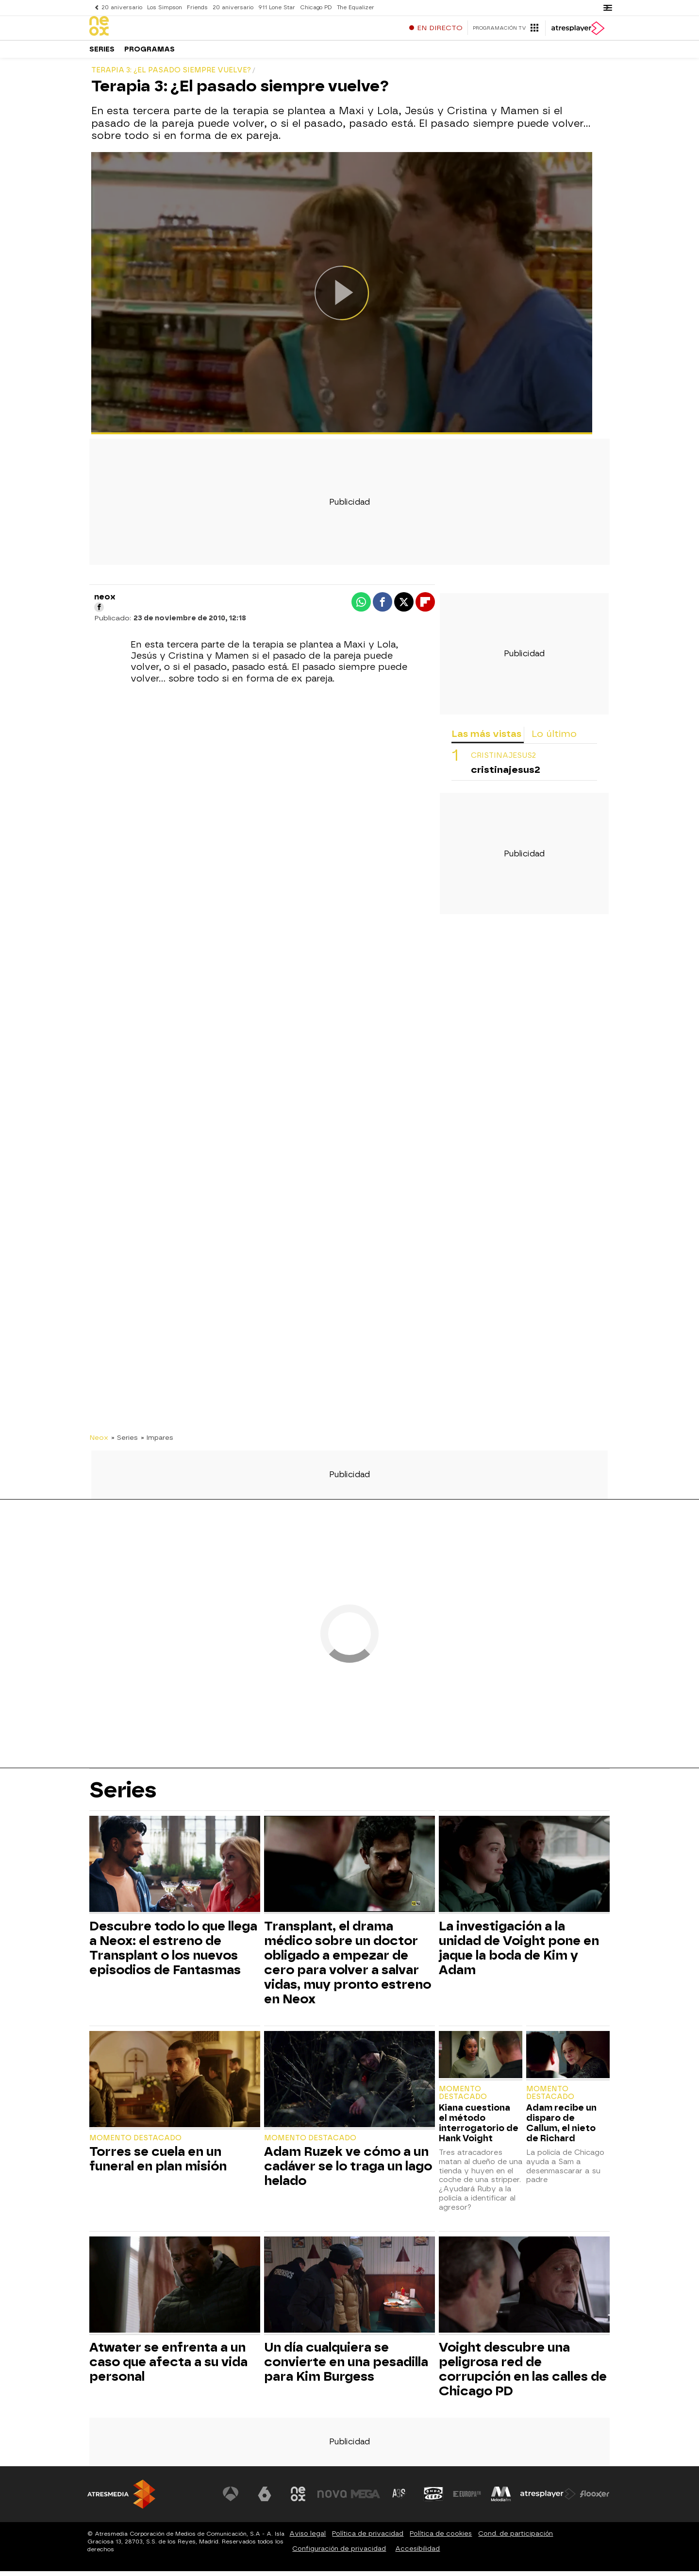  Describe the element at coordinates (366, 2498) in the screenshot. I see `[Visitar el sitio web de Mega]` at that location.